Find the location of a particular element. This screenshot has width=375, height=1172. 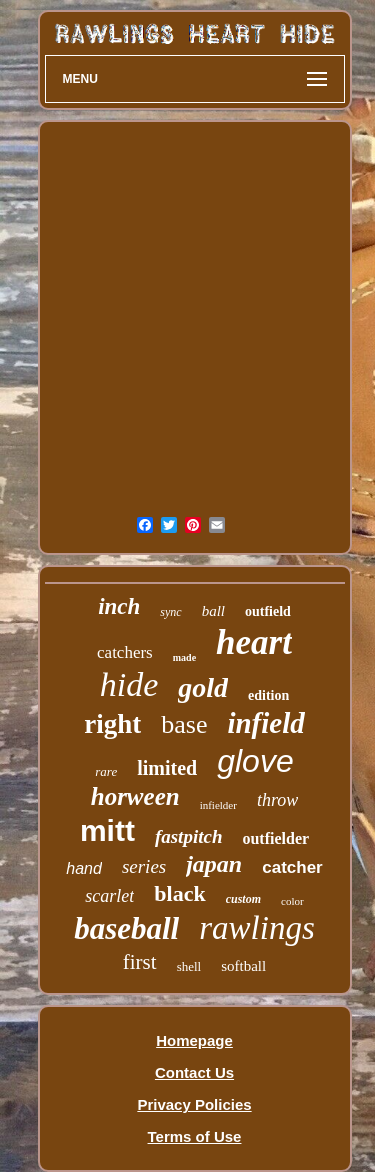

ball is located at coordinates (213, 611).